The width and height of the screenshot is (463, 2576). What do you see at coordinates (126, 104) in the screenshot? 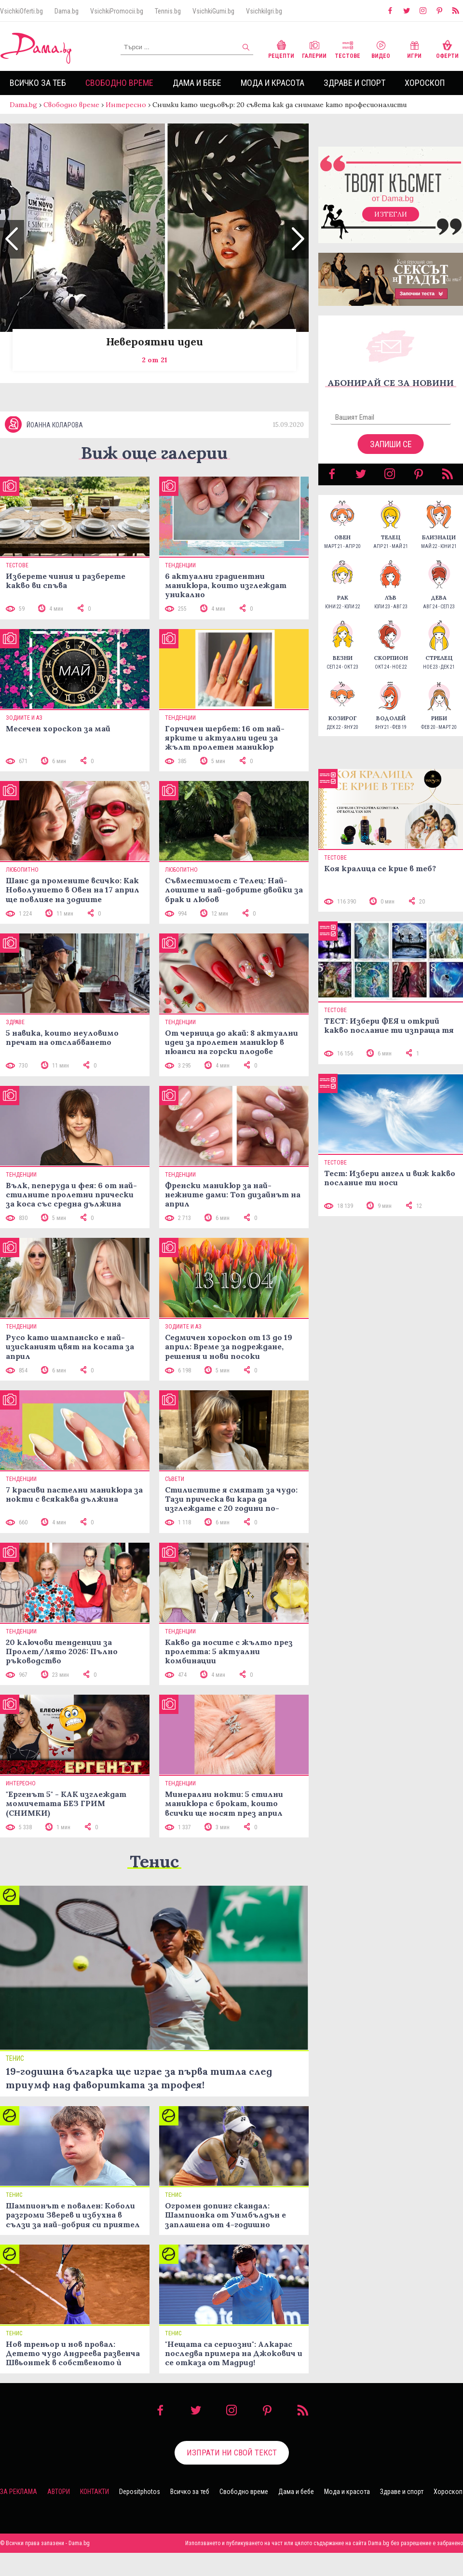
I see `Интересно` at bounding box center [126, 104].